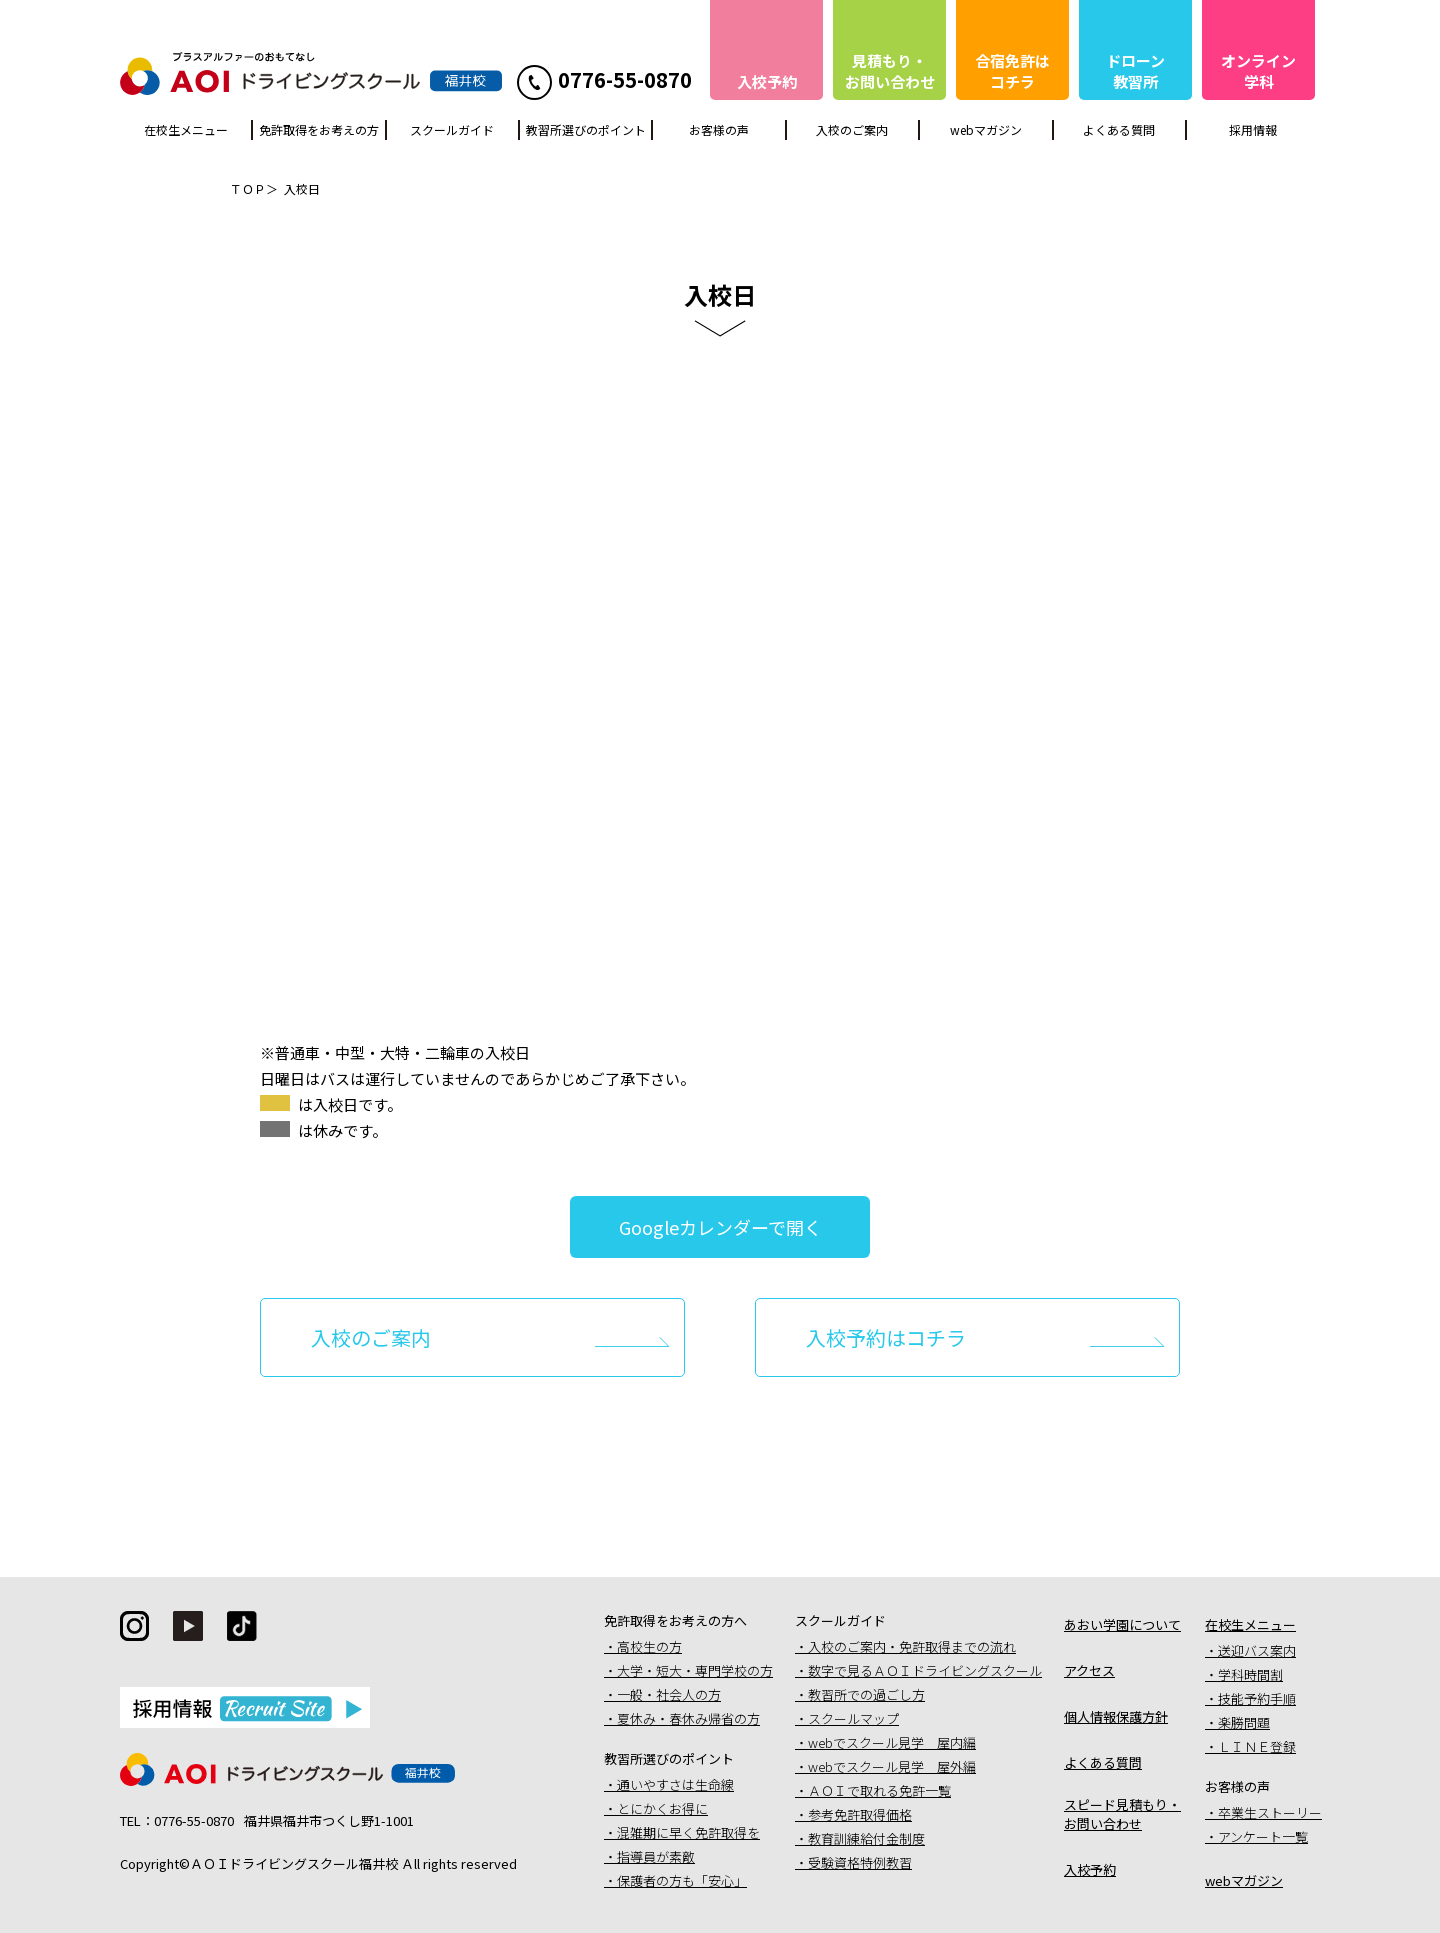  I want to click on 個人情報保護方針, so click(1116, 1716).